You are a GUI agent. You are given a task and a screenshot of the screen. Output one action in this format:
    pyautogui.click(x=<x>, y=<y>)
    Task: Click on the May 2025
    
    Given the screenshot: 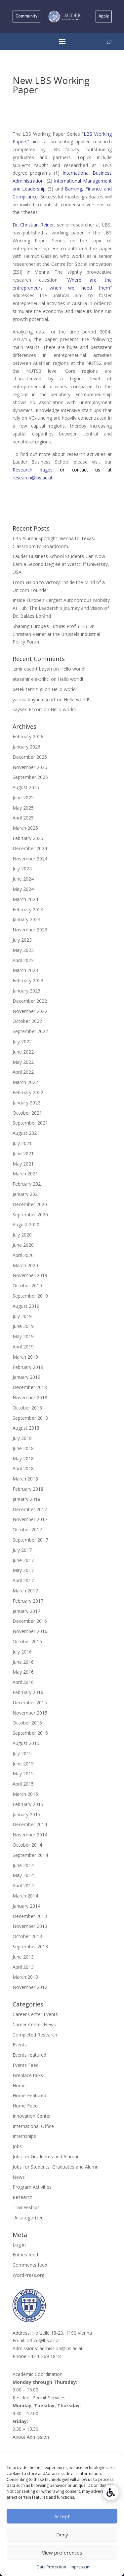 What is the action you would take?
    pyautogui.click(x=23, y=808)
    